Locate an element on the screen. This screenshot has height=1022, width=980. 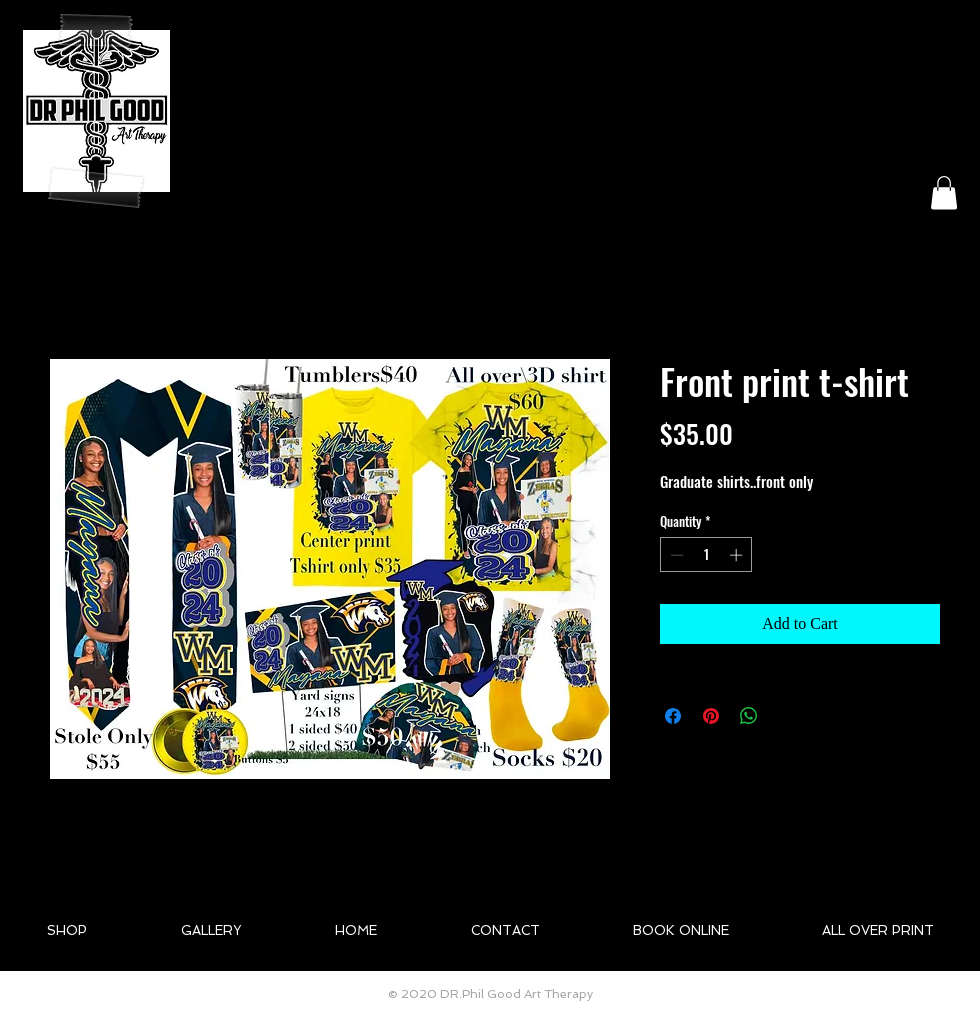
[Share on X] is located at coordinates (787, 716).